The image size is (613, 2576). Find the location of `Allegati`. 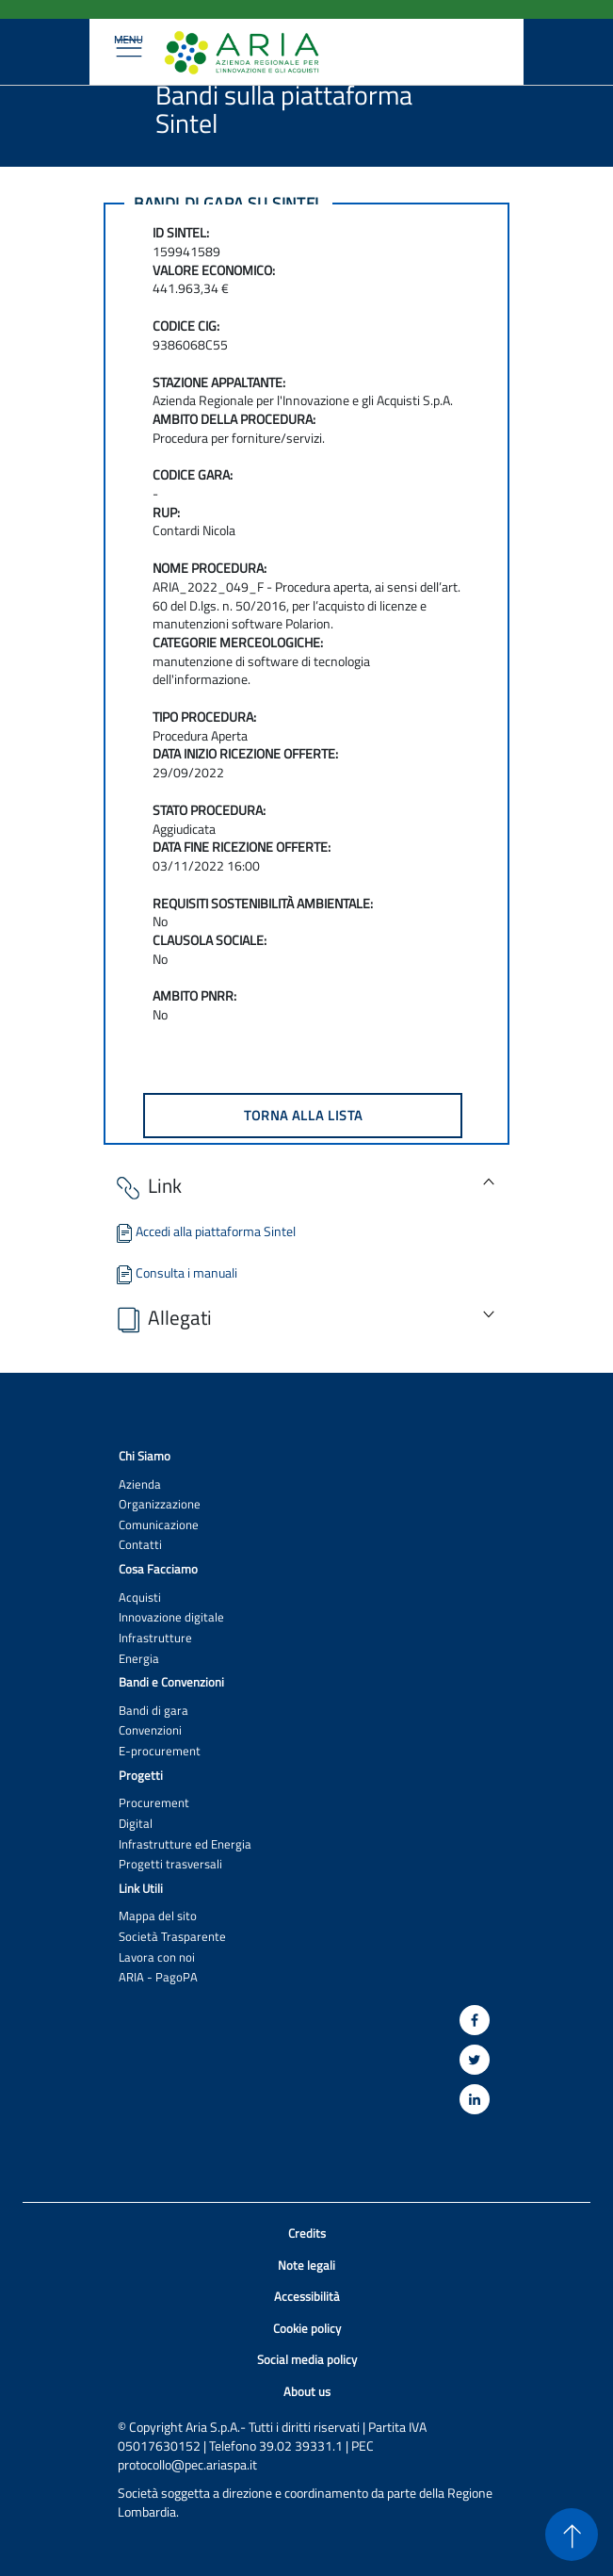

Allegati is located at coordinates (162, 1318).